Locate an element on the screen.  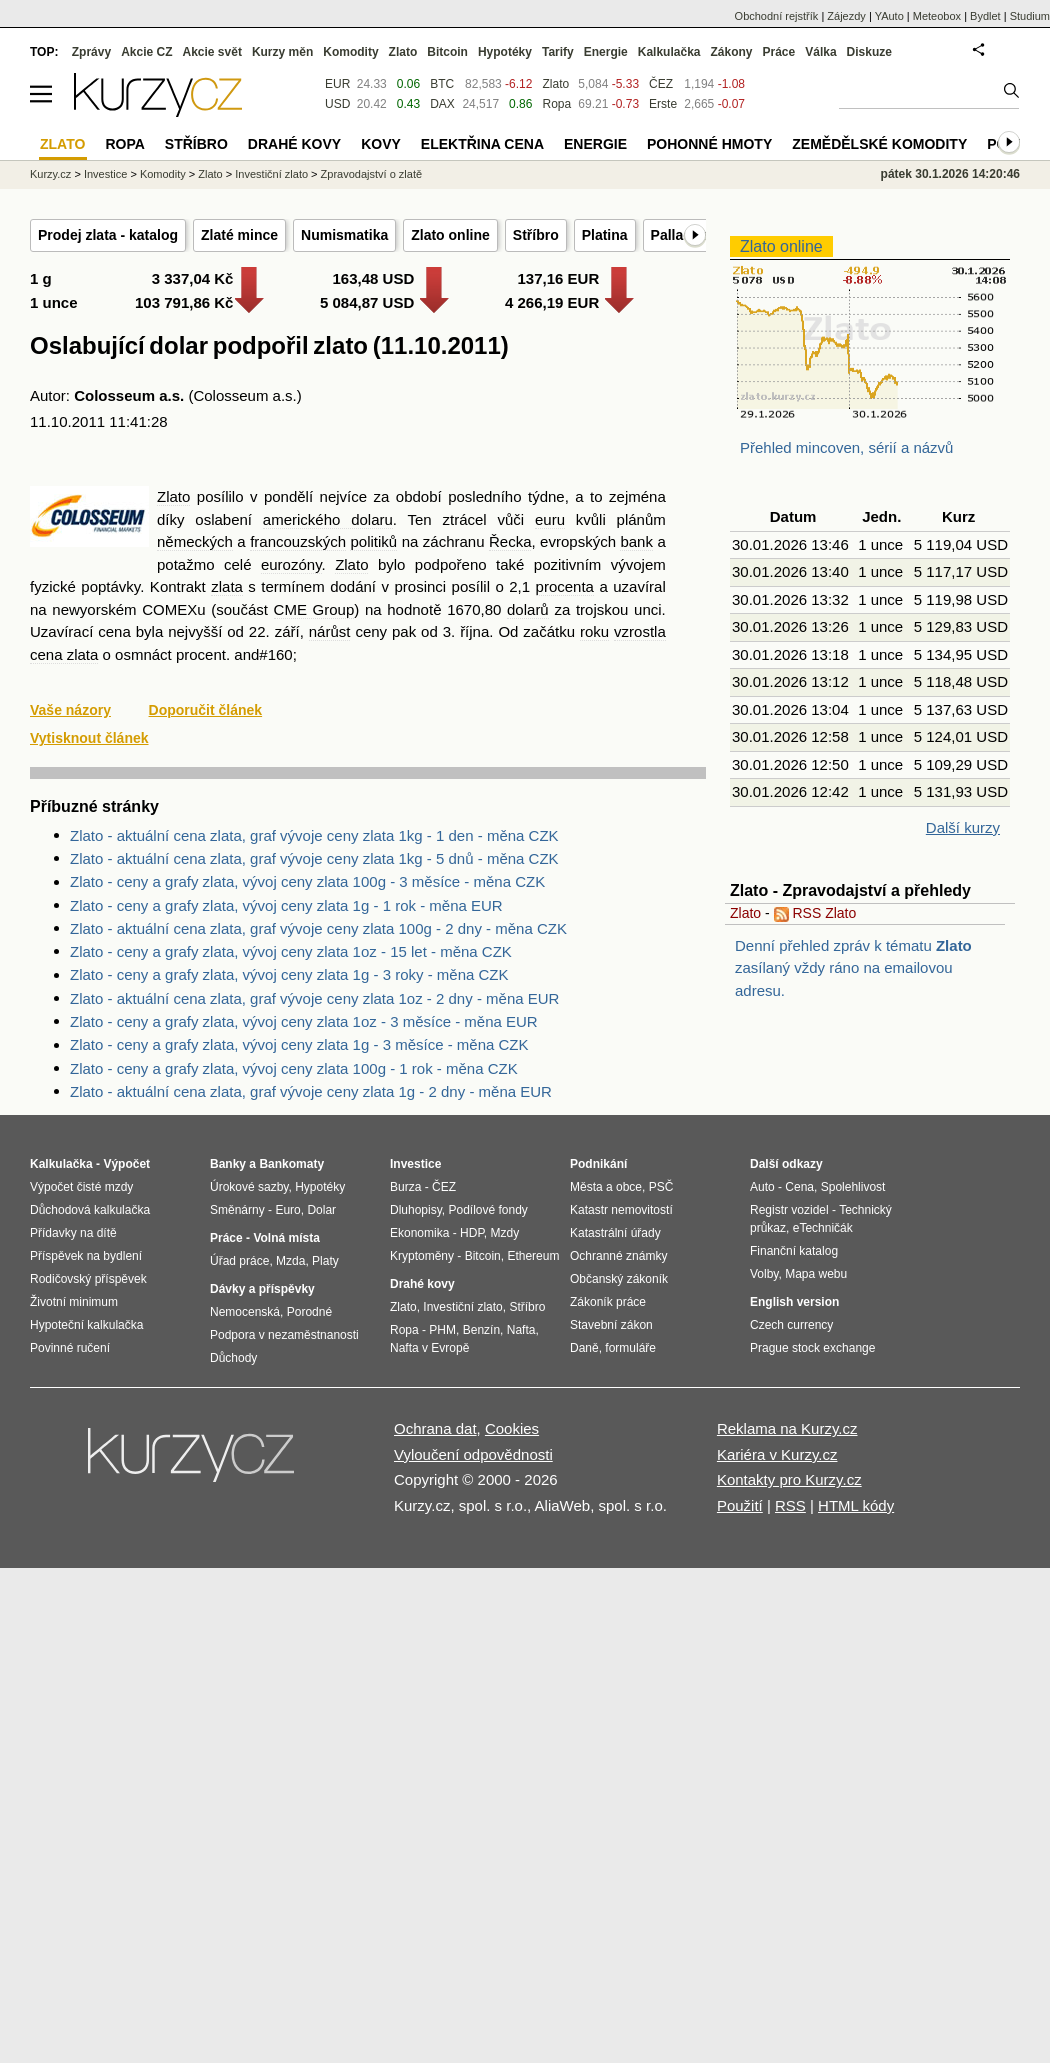
Zlato - ceny a grafy zlata, vývoj ceny zlata 1g - 3 roky - měna CZK is located at coordinates (289, 974).